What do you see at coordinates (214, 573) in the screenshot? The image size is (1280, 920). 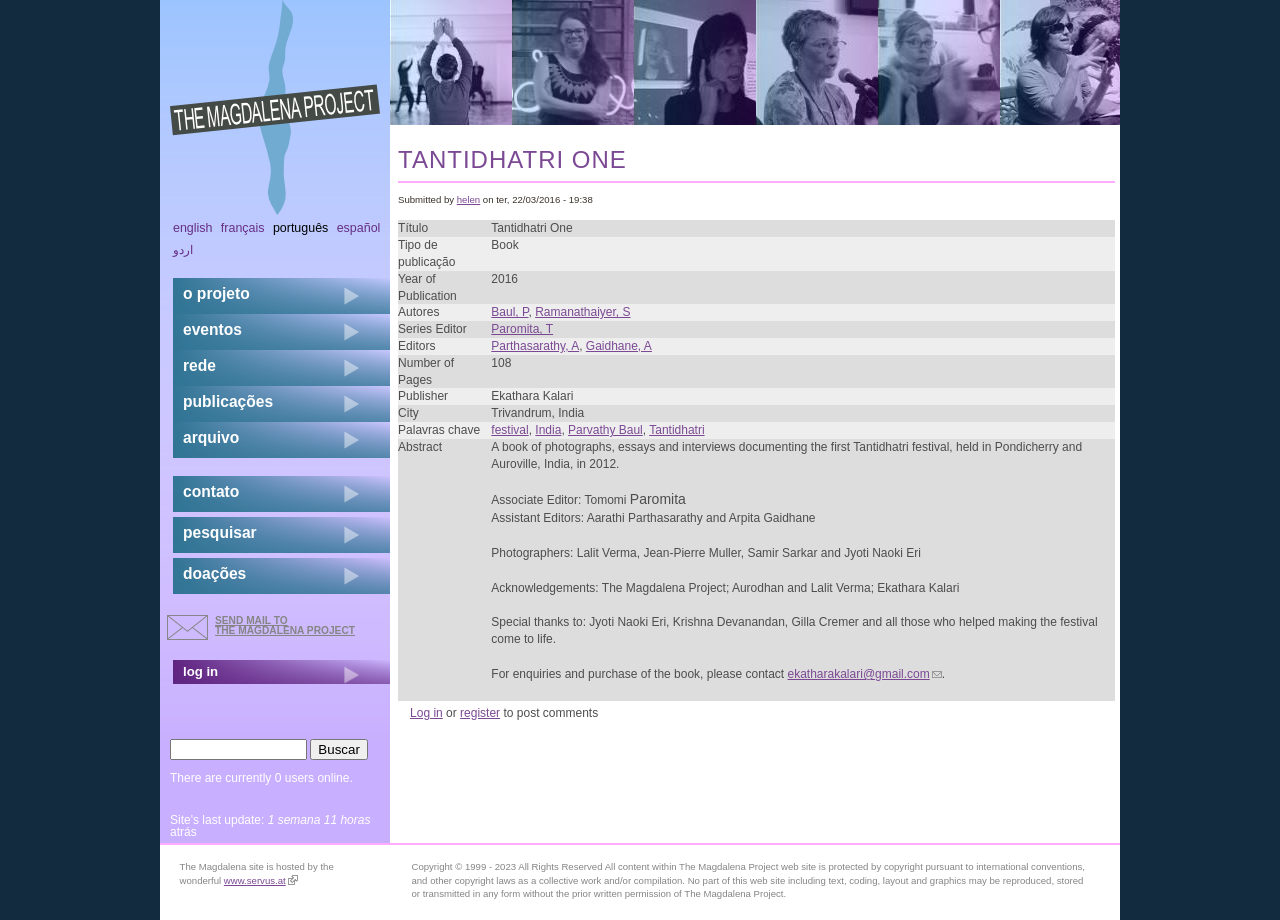 I see `doações` at bounding box center [214, 573].